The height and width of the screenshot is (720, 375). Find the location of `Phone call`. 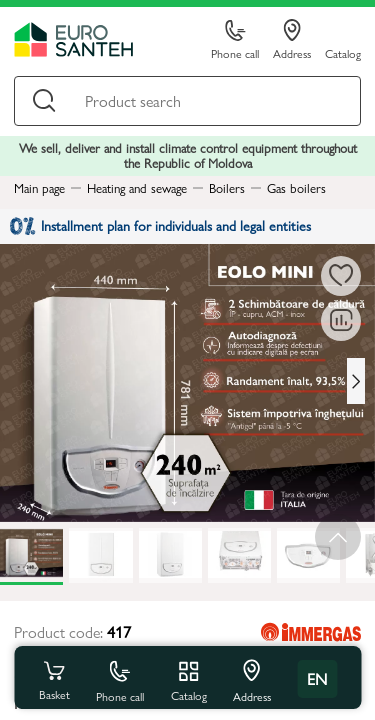

Phone call is located at coordinates (235, 40).